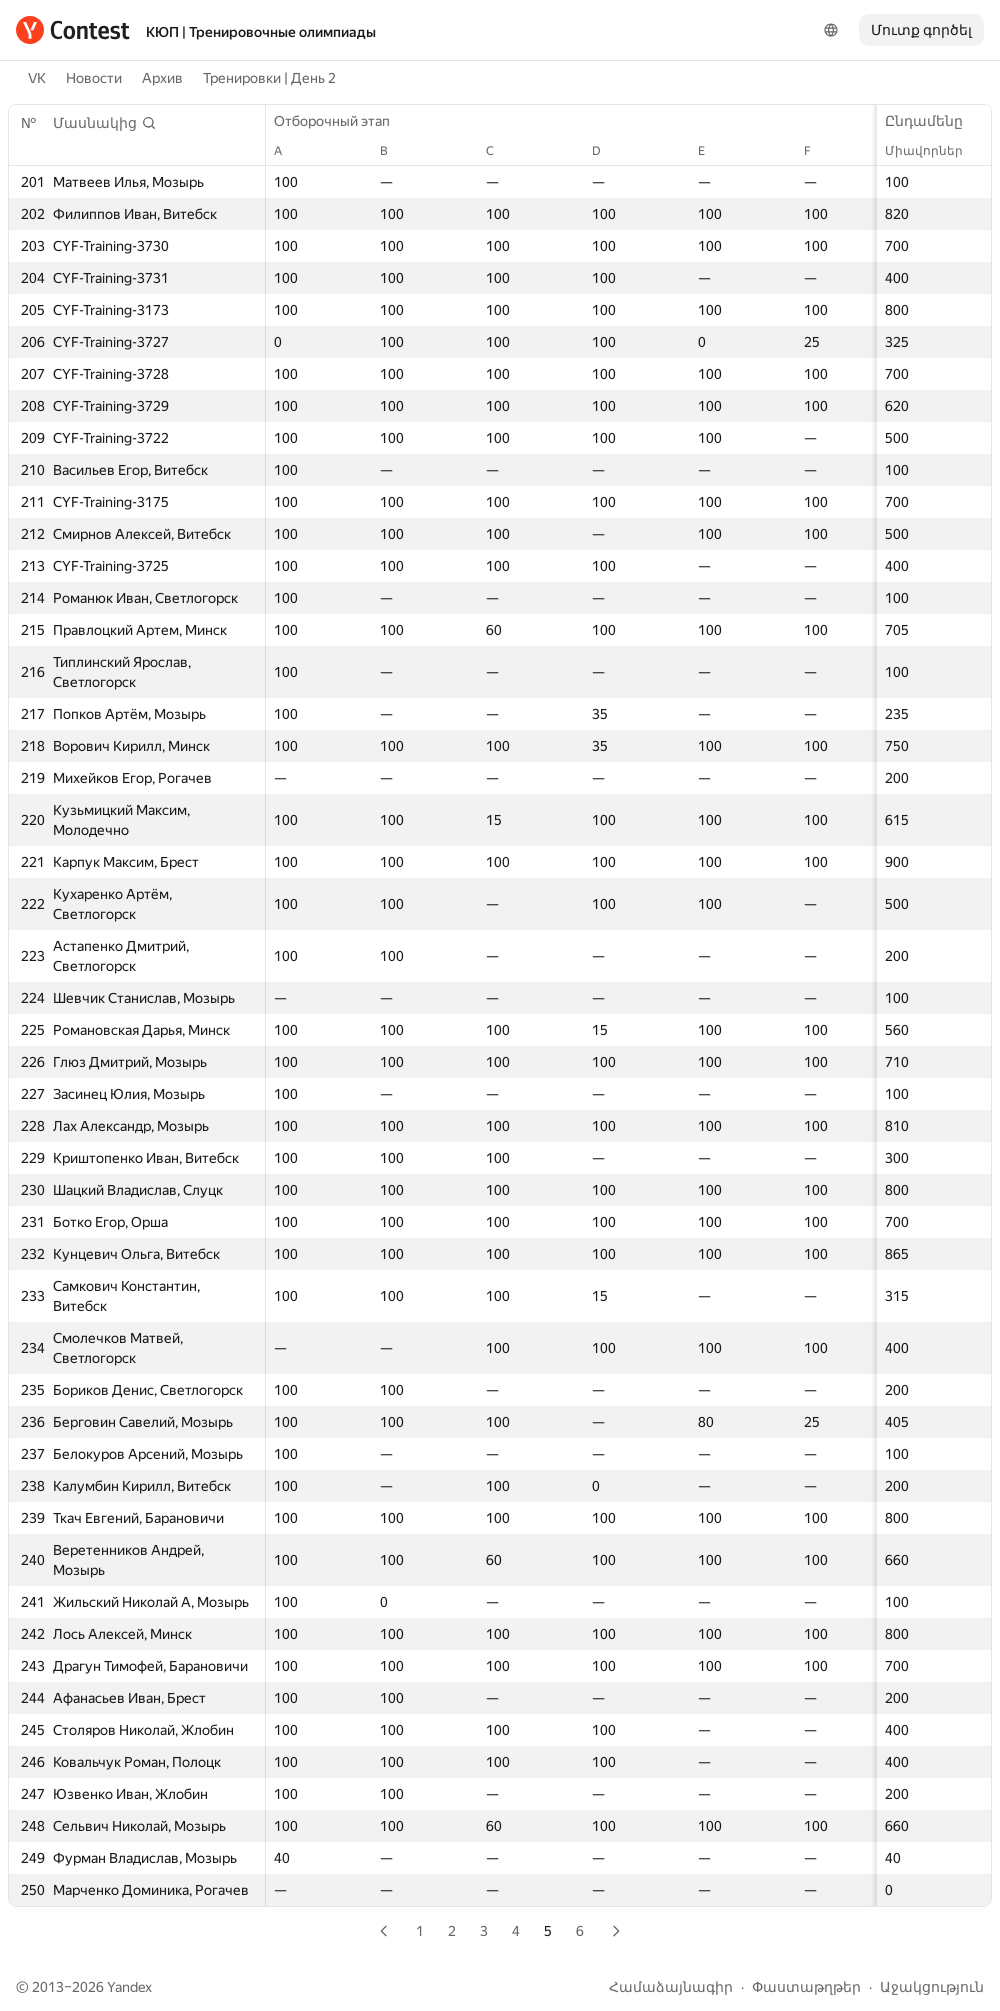 This screenshot has height=2011, width=1000. What do you see at coordinates (671, 1987) in the screenshot?
I see `Համաձայնագիր` at bounding box center [671, 1987].